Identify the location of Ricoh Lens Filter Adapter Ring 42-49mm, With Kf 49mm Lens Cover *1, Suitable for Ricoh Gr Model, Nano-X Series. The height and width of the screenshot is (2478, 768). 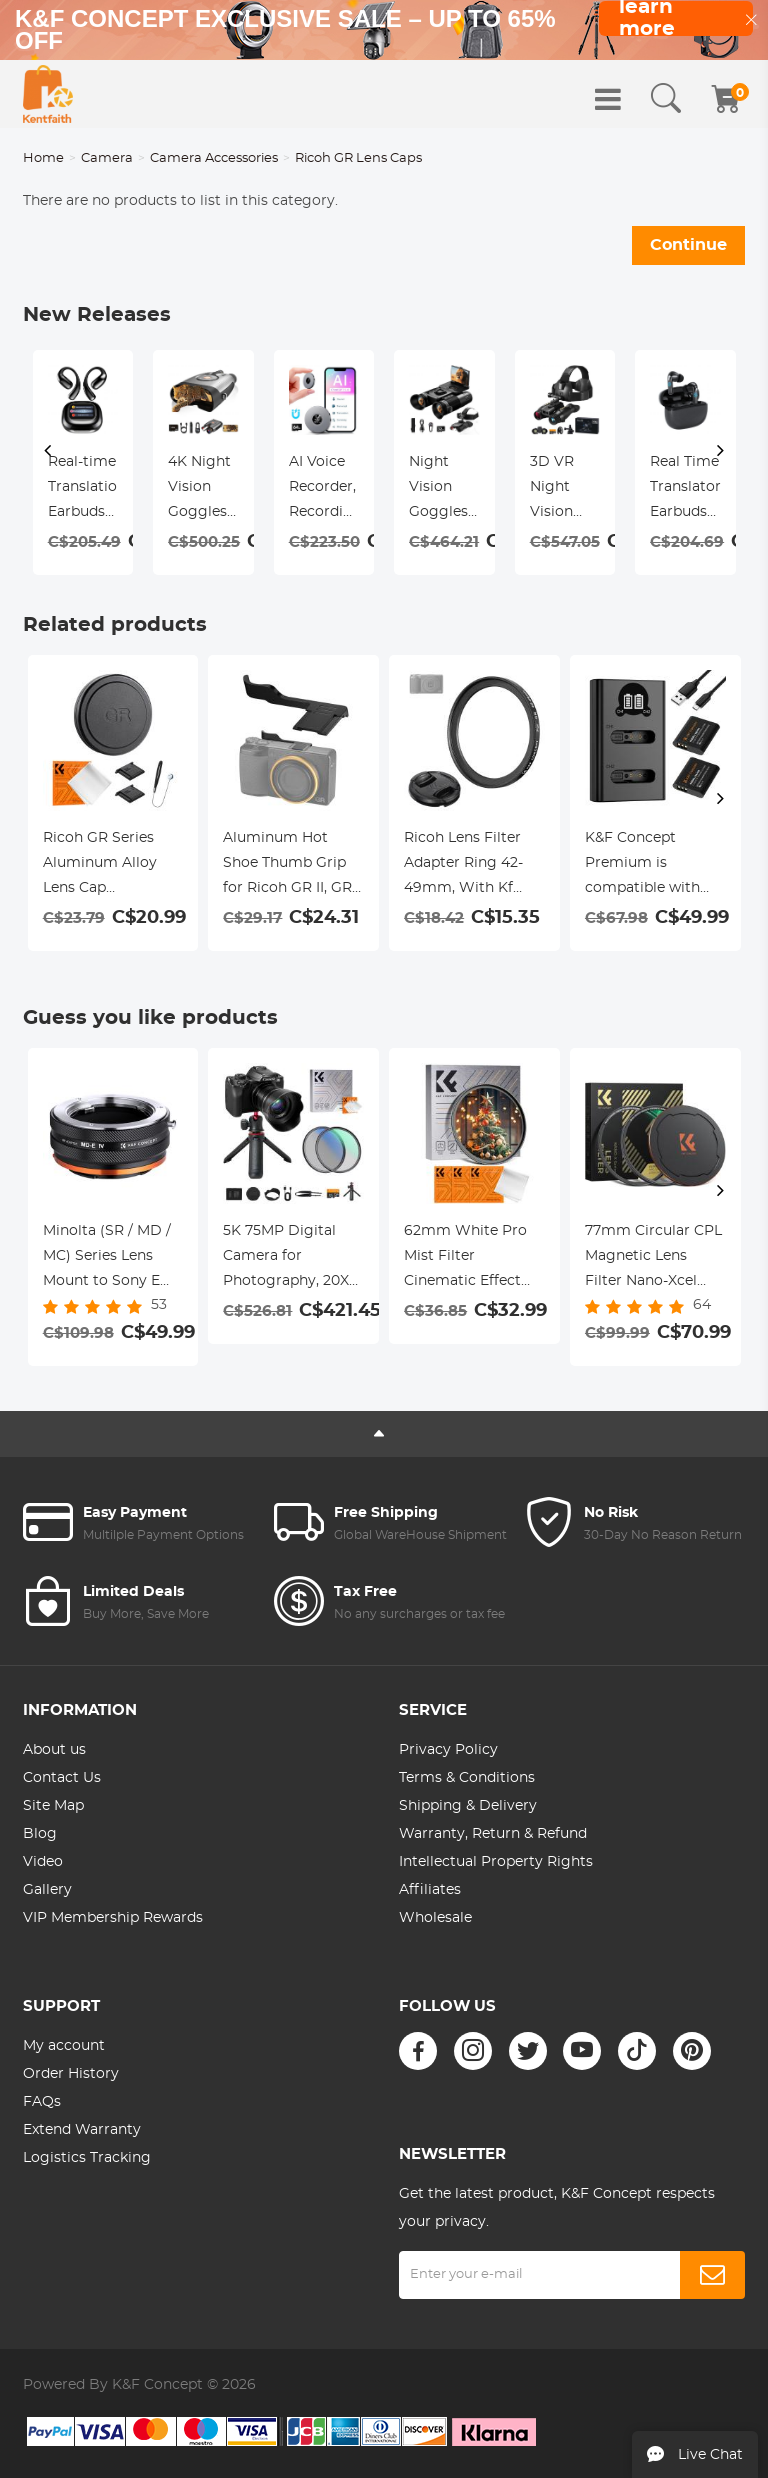
(468, 866).